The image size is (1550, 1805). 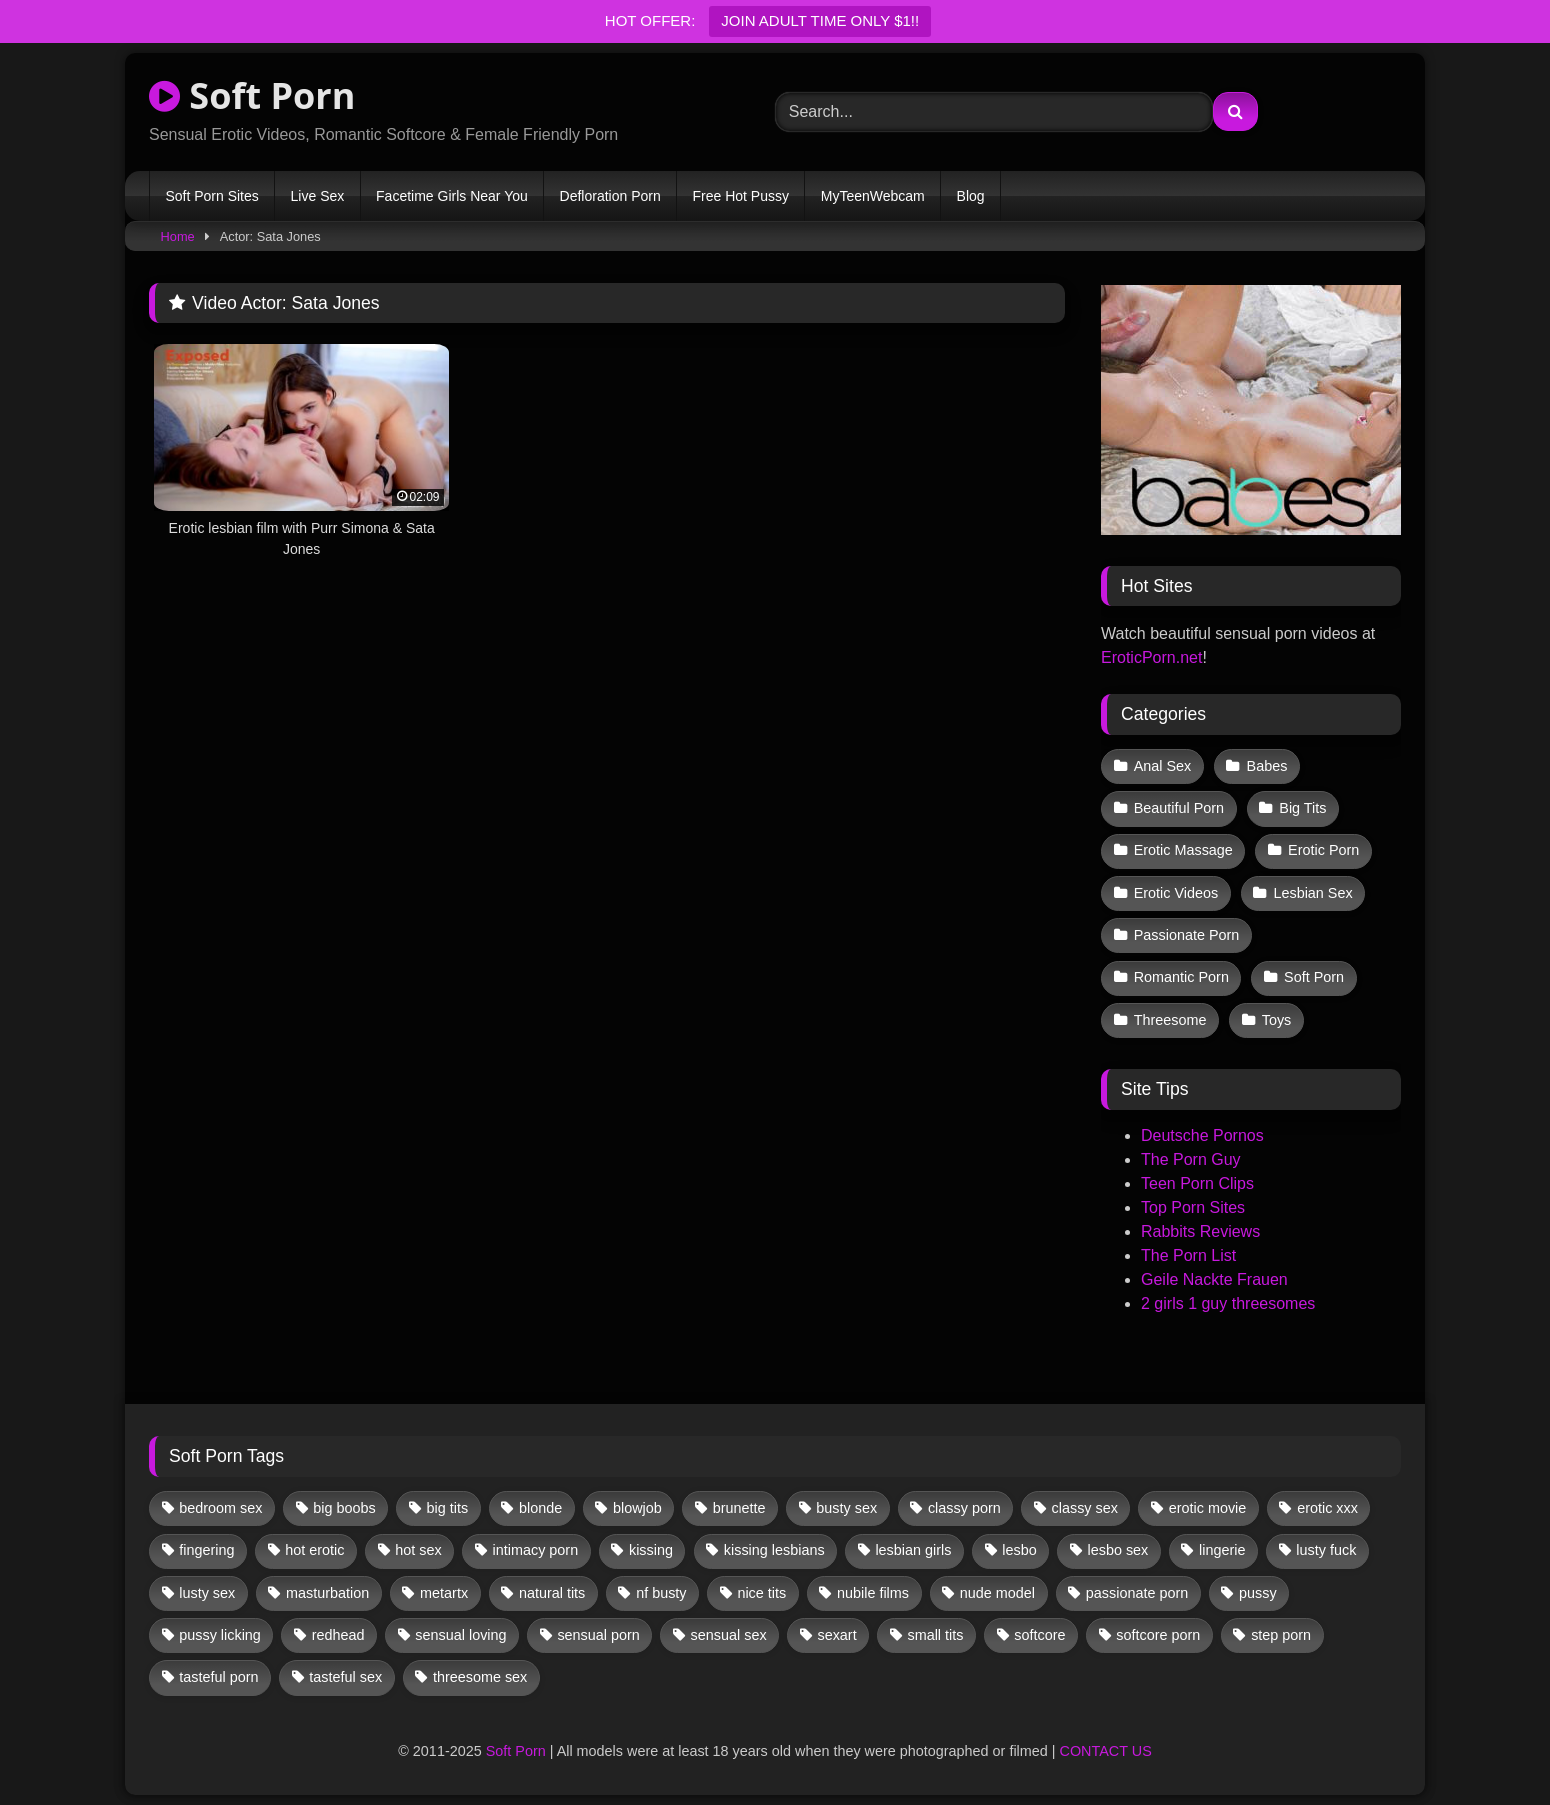 What do you see at coordinates (1191, 1159) in the screenshot?
I see `The Porn Guy` at bounding box center [1191, 1159].